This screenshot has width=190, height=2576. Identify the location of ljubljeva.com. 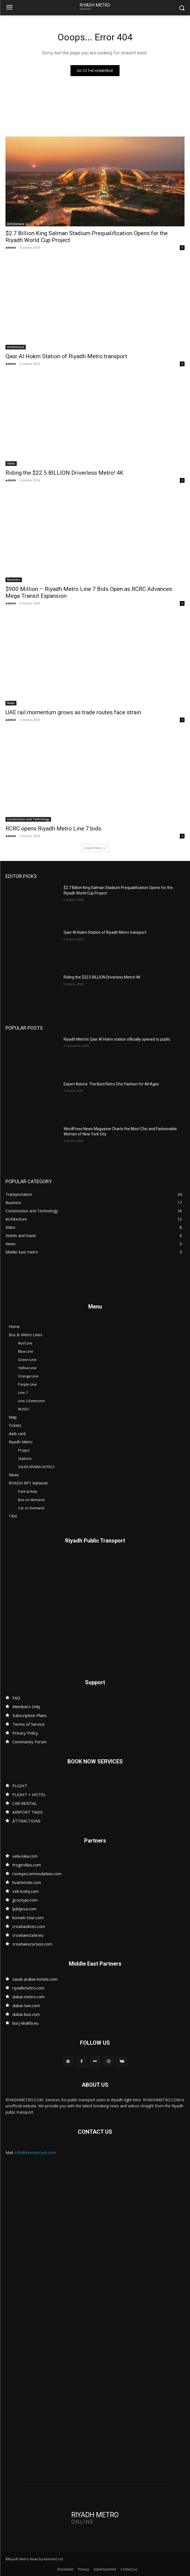
(24, 1908).